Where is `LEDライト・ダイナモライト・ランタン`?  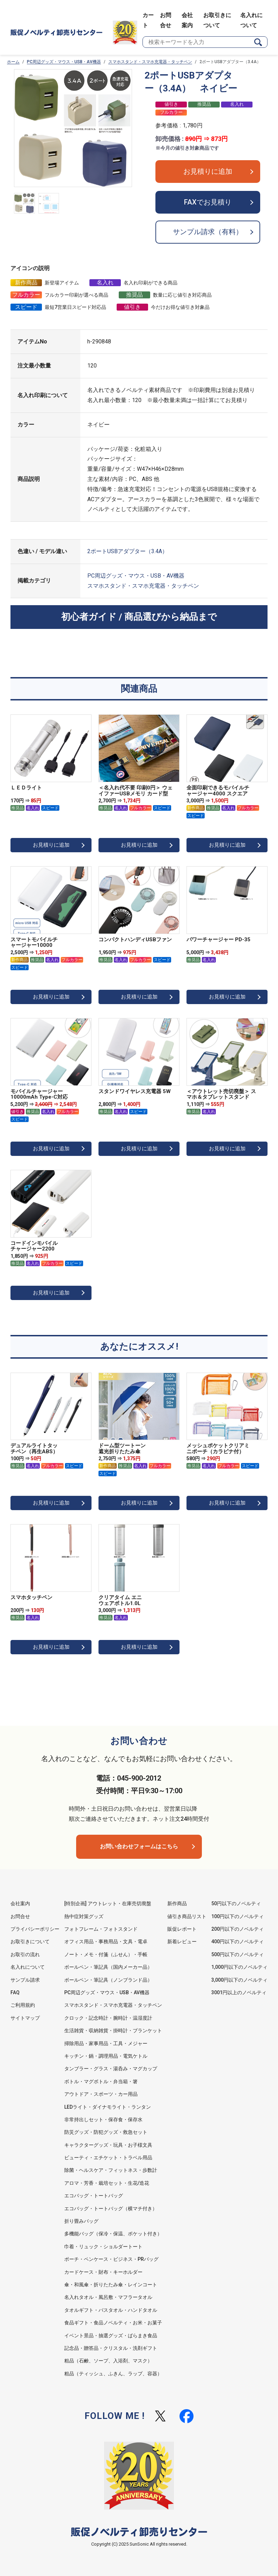 LEDライト・ダイナモライト・ランタン is located at coordinates (107, 2107).